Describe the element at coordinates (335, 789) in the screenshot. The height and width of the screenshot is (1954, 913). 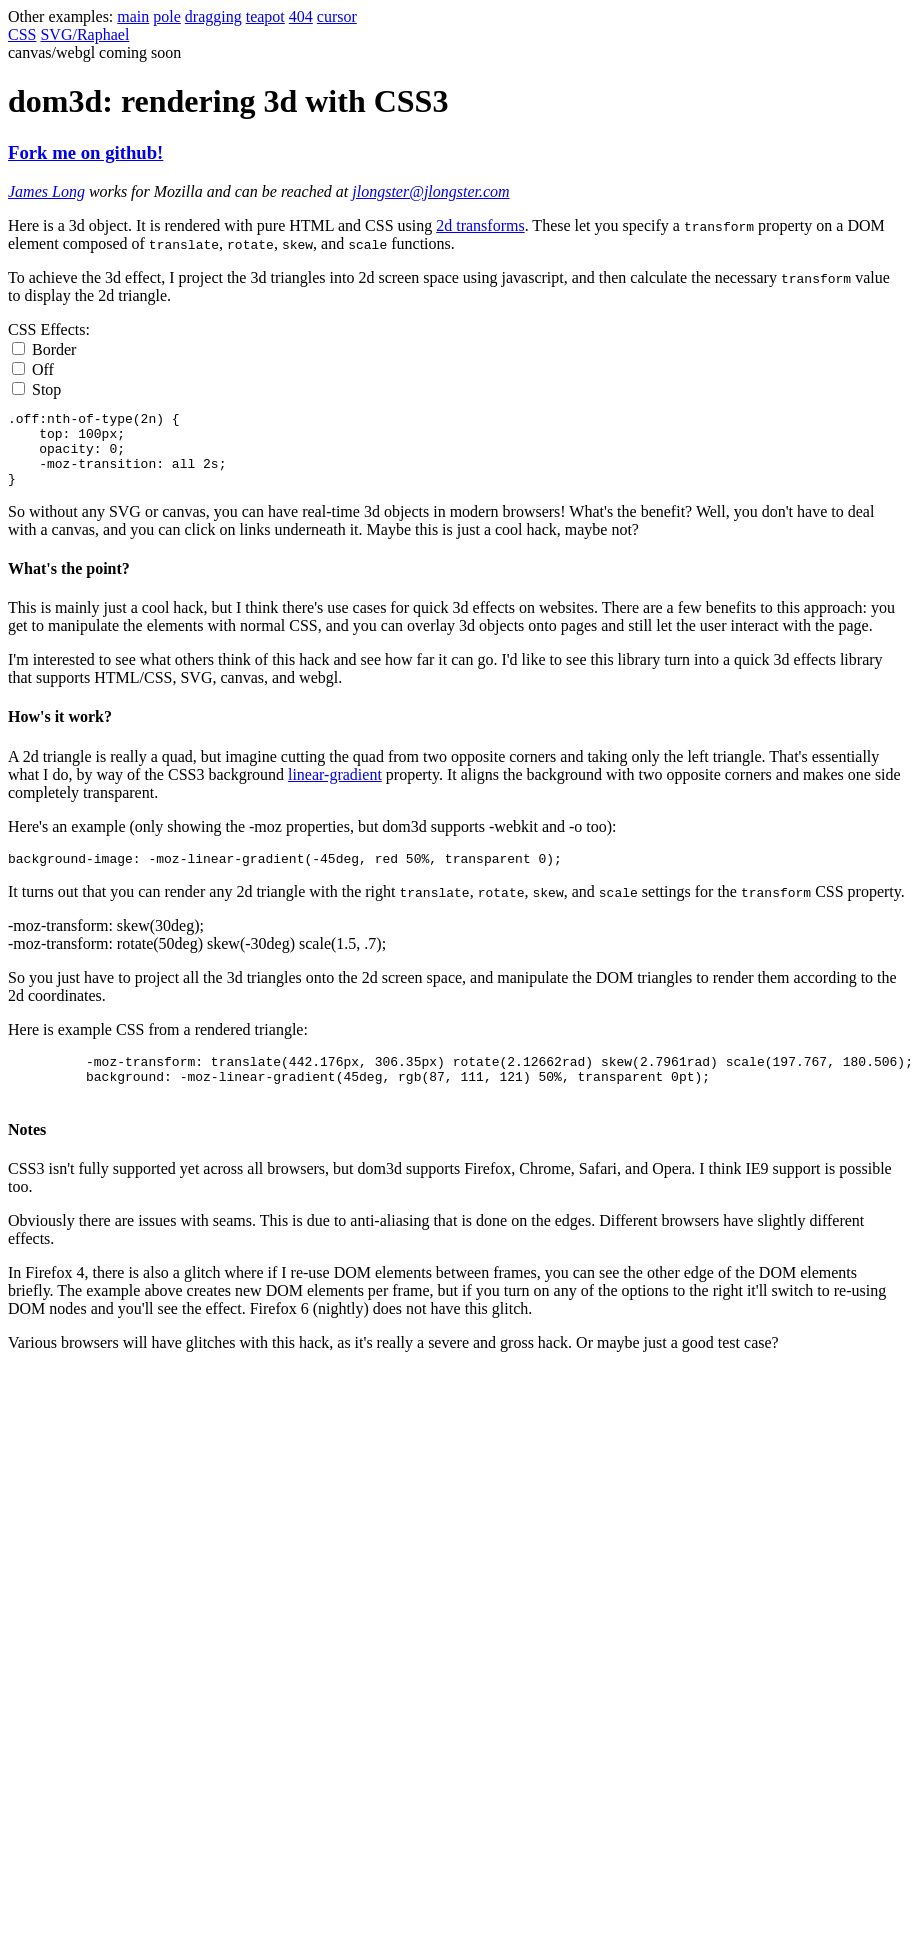
I see `linear-gradient` at that location.